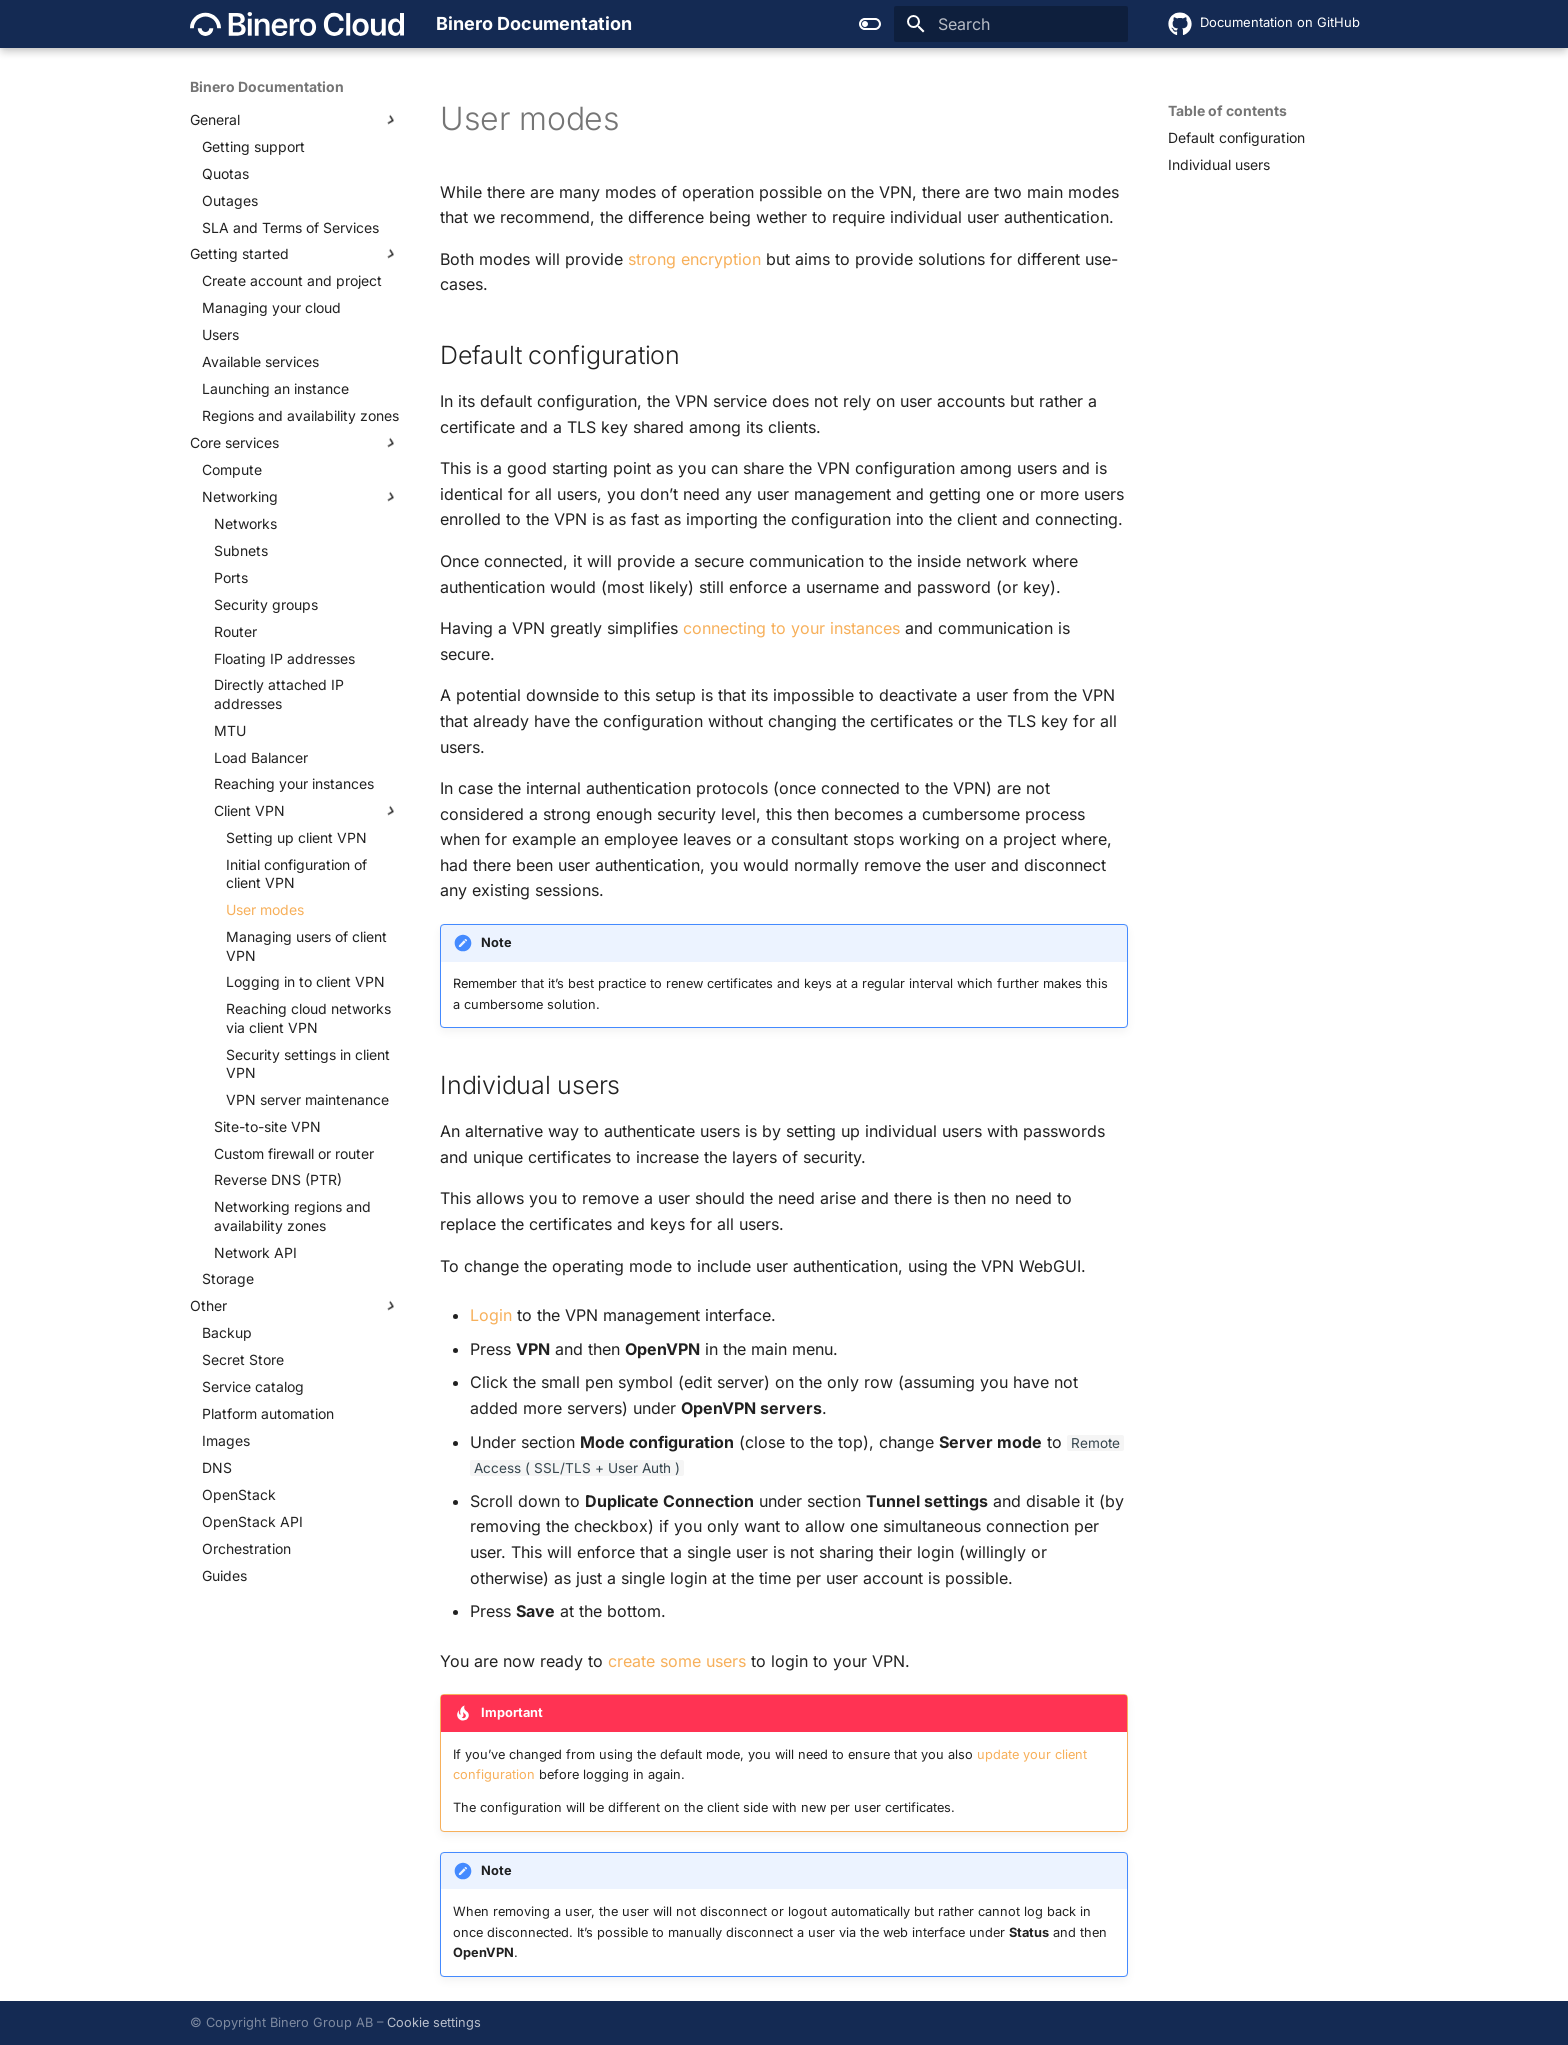 This screenshot has height=2045, width=1568. Describe the element at coordinates (297, 24) in the screenshot. I see `[Binero Documentation]` at that location.